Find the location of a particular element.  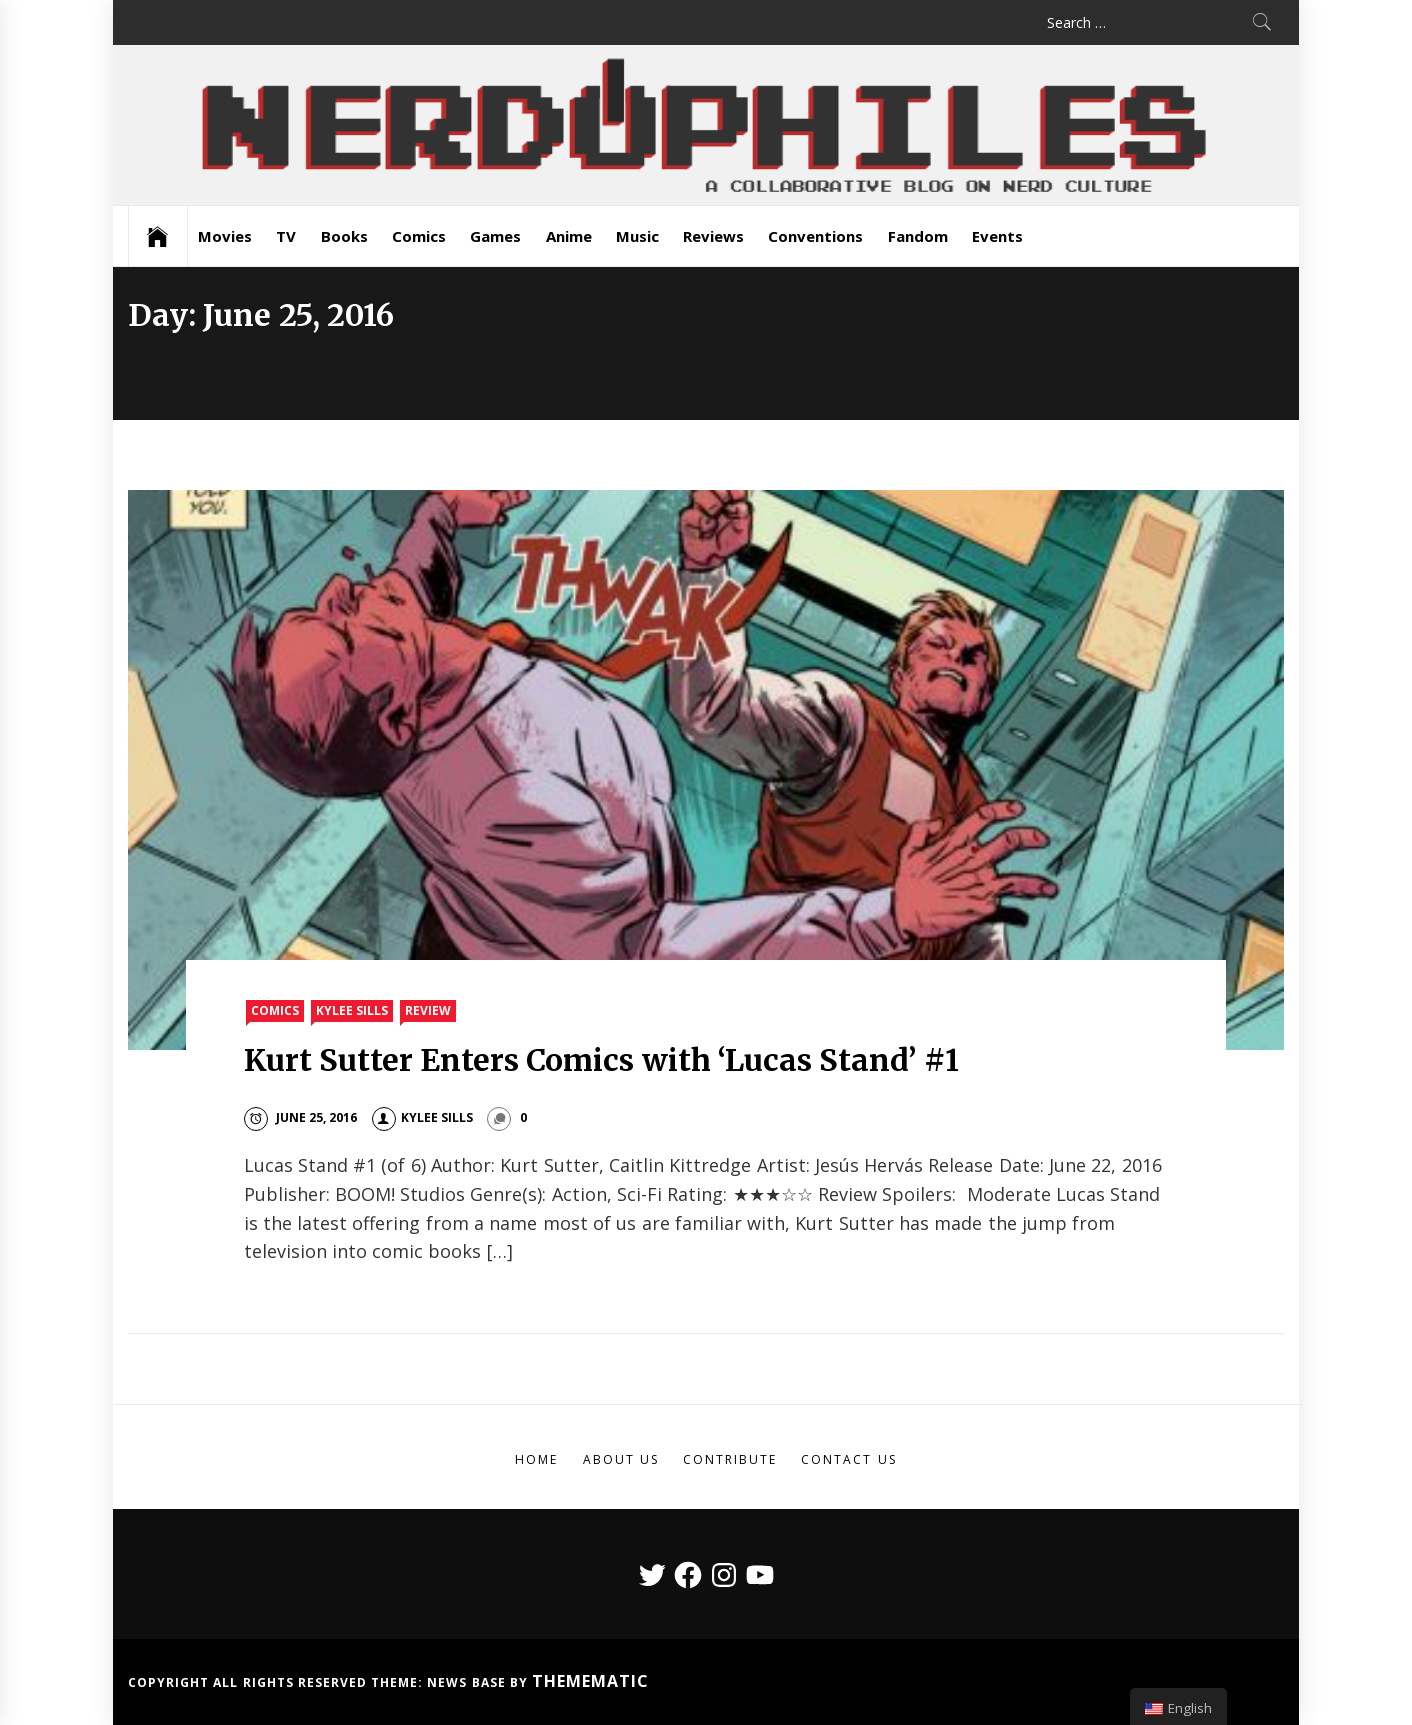

Review is located at coordinates (428, 1010).